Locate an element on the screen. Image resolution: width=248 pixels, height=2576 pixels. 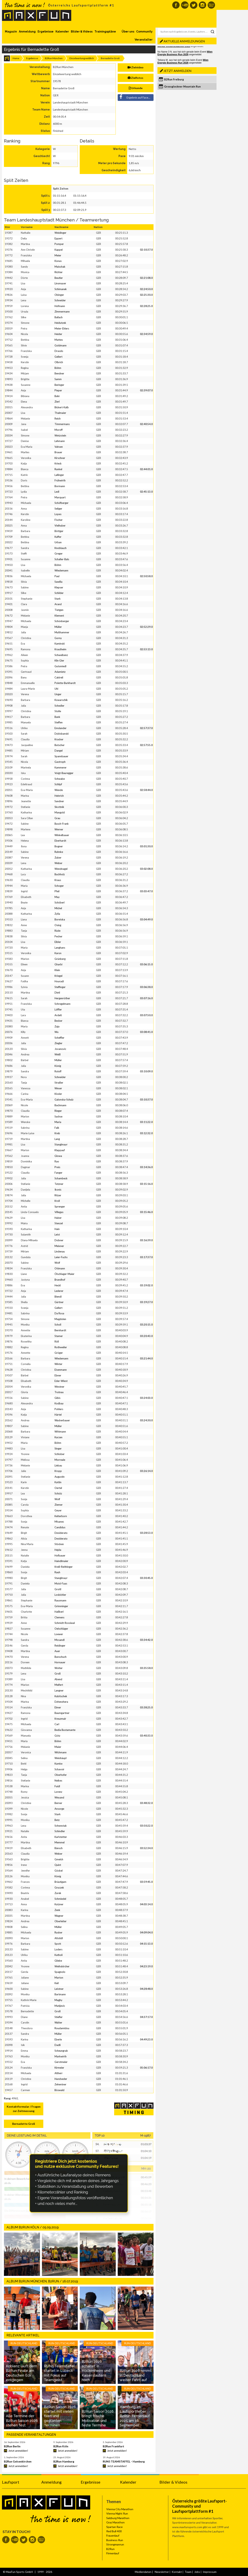
Jetzt anmelden! is located at coordinates (18, 2450).